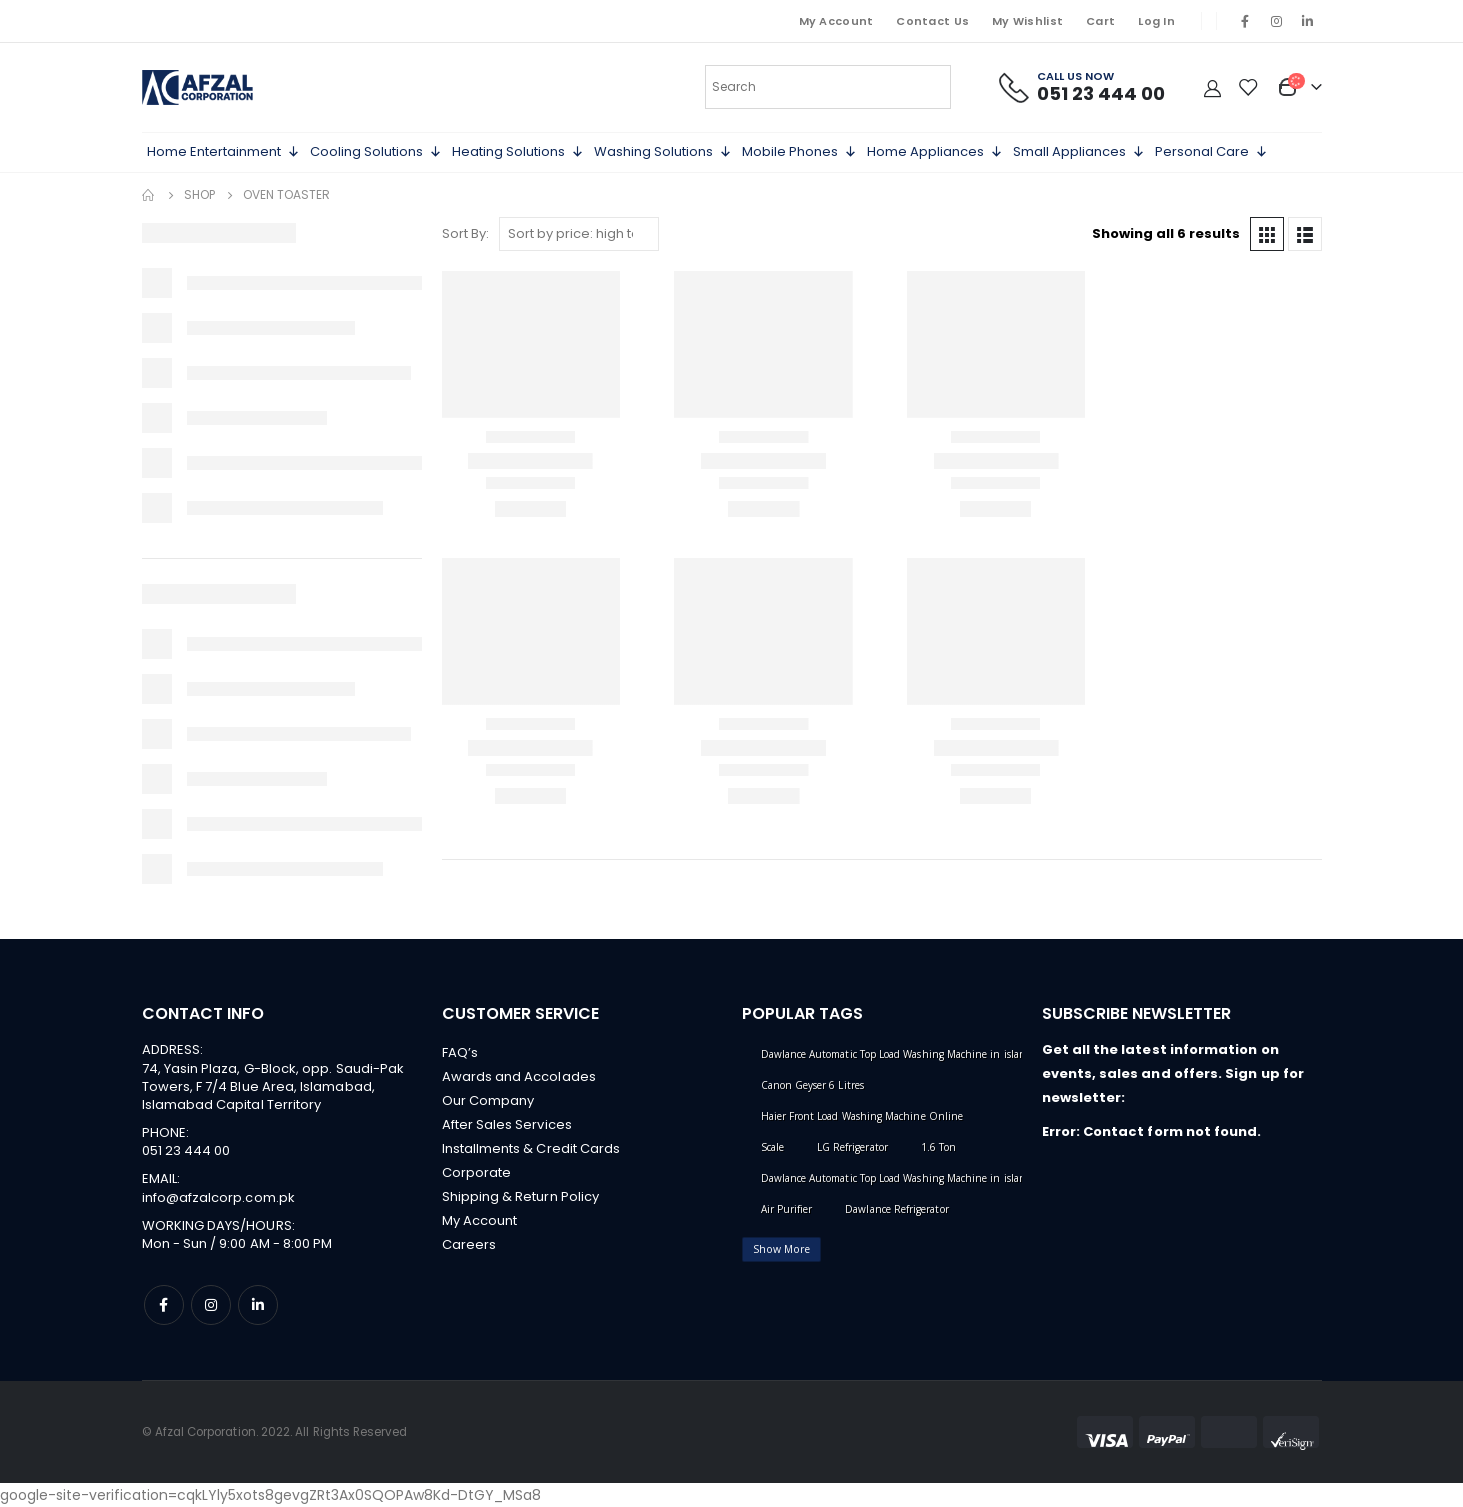  What do you see at coordinates (862, 1116) in the screenshot?
I see `Haier Front Load Washing Machine Online` at bounding box center [862, 1116].